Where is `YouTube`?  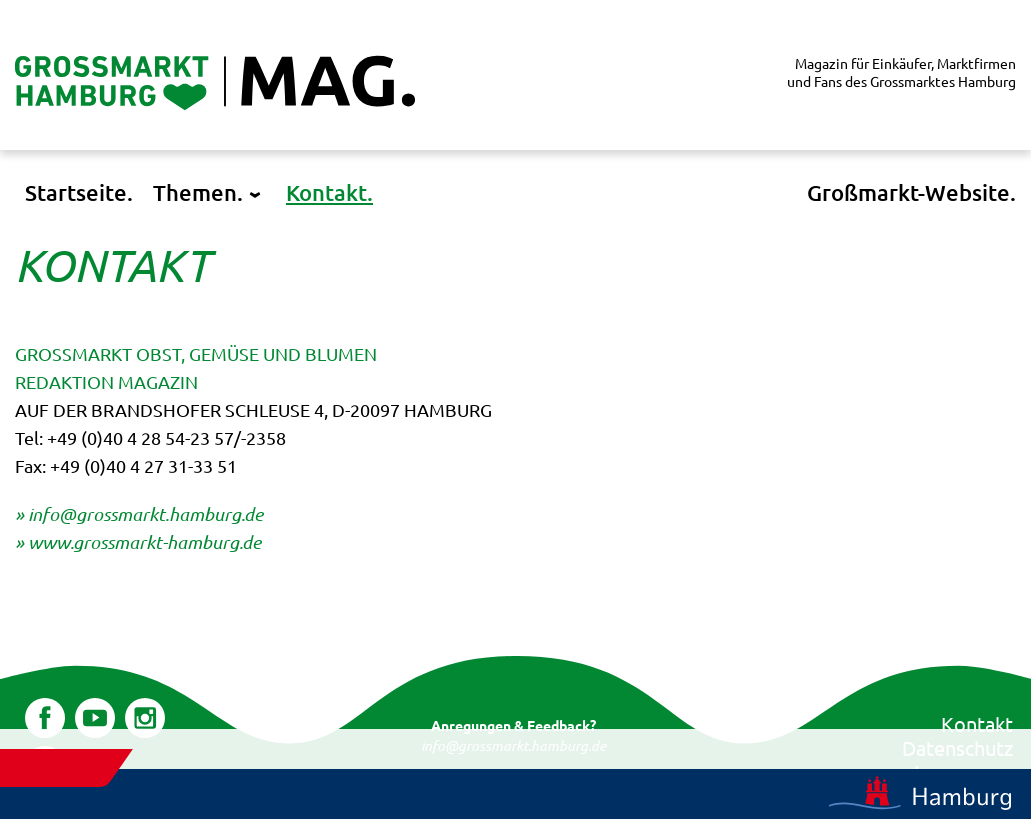
YouTube is located at coordinates (95, 712).